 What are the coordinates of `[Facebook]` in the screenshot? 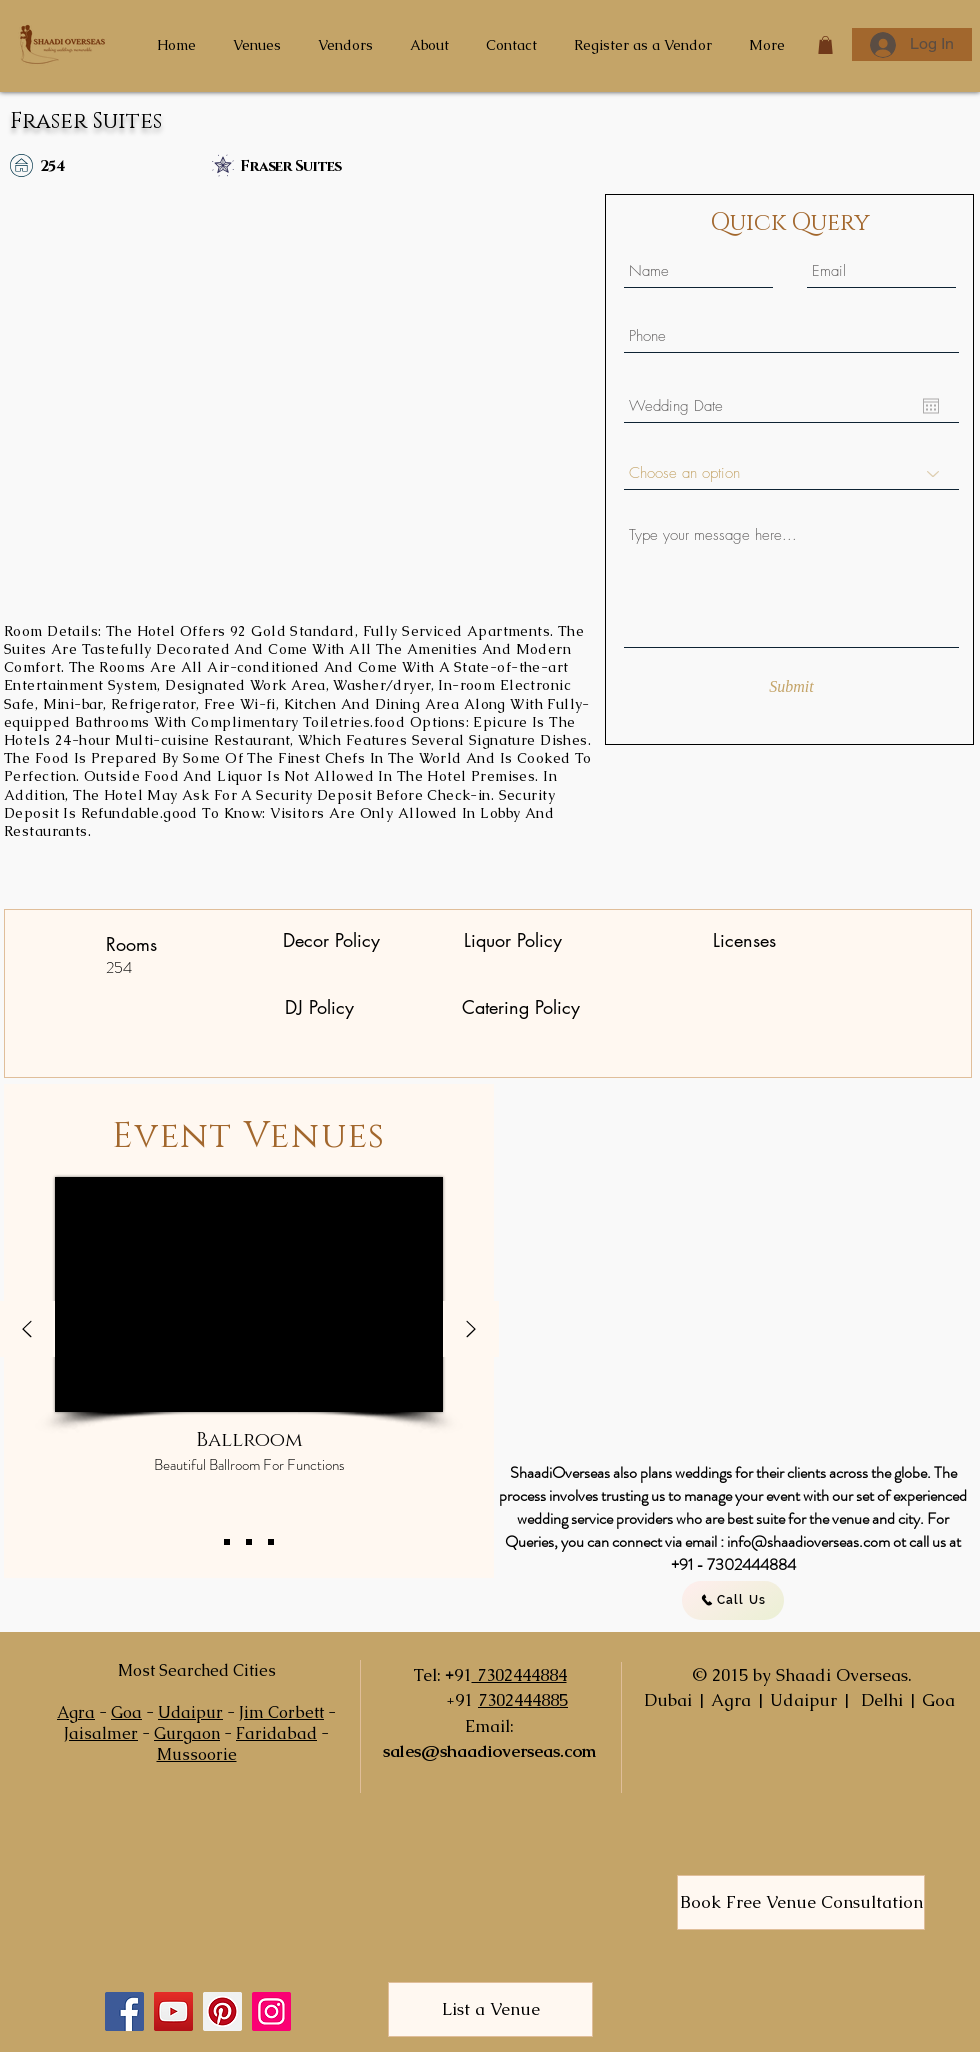 It's located at (124, 2011).